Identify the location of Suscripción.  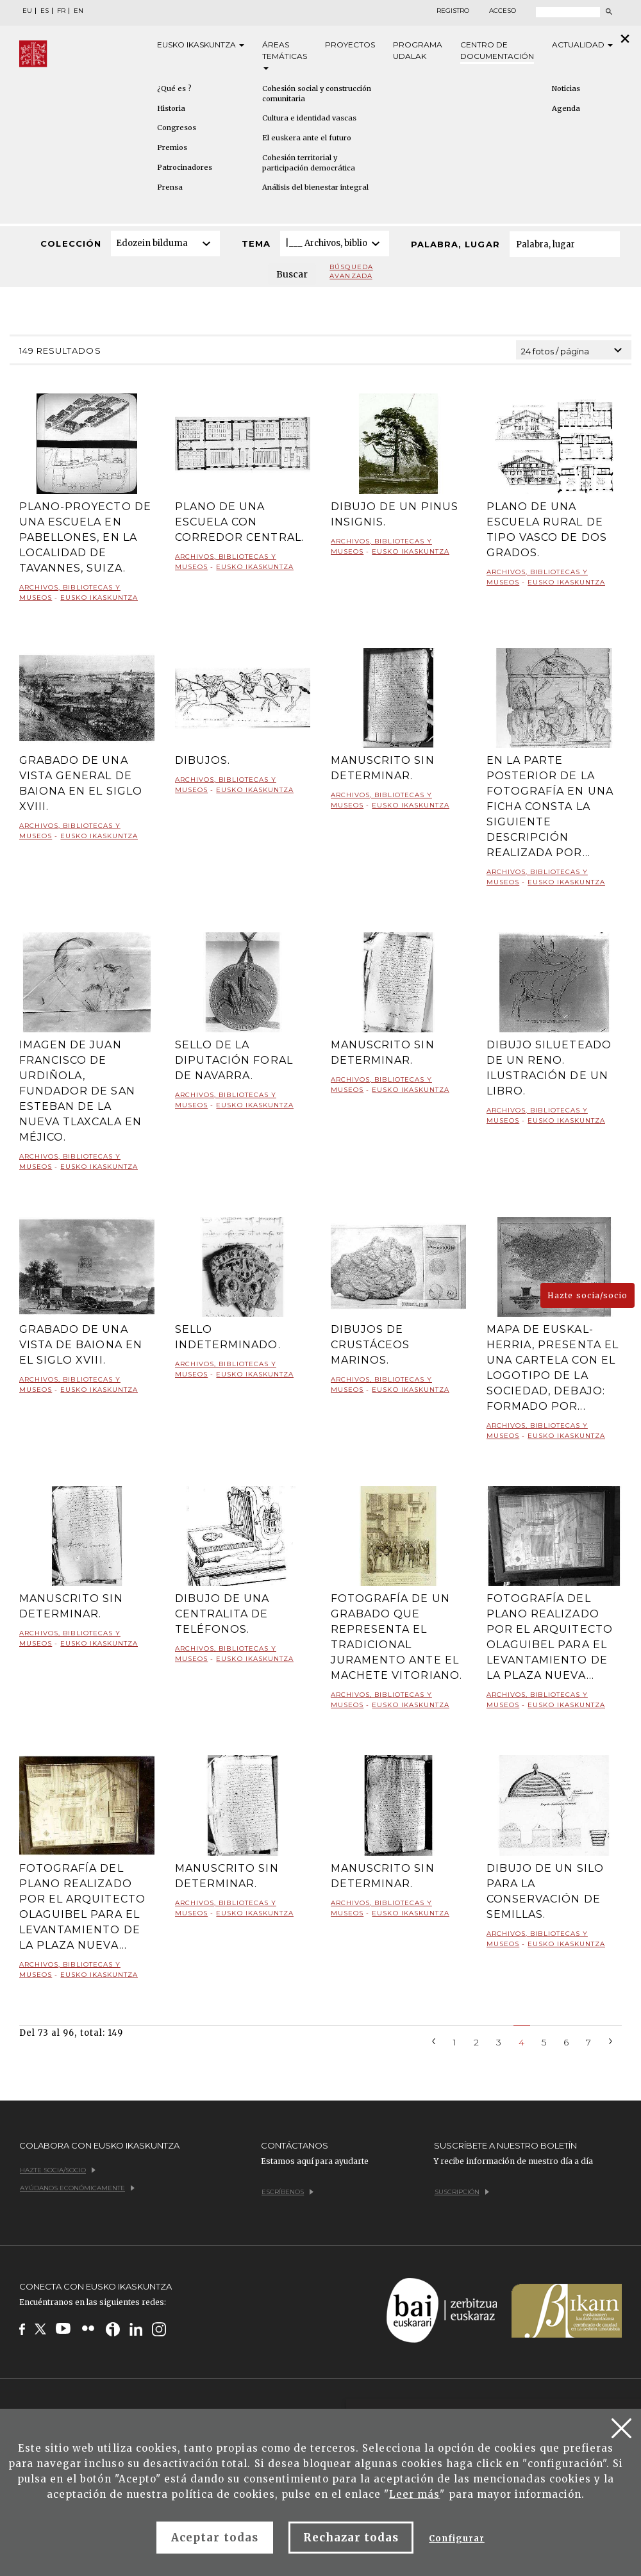
(462, 2192).